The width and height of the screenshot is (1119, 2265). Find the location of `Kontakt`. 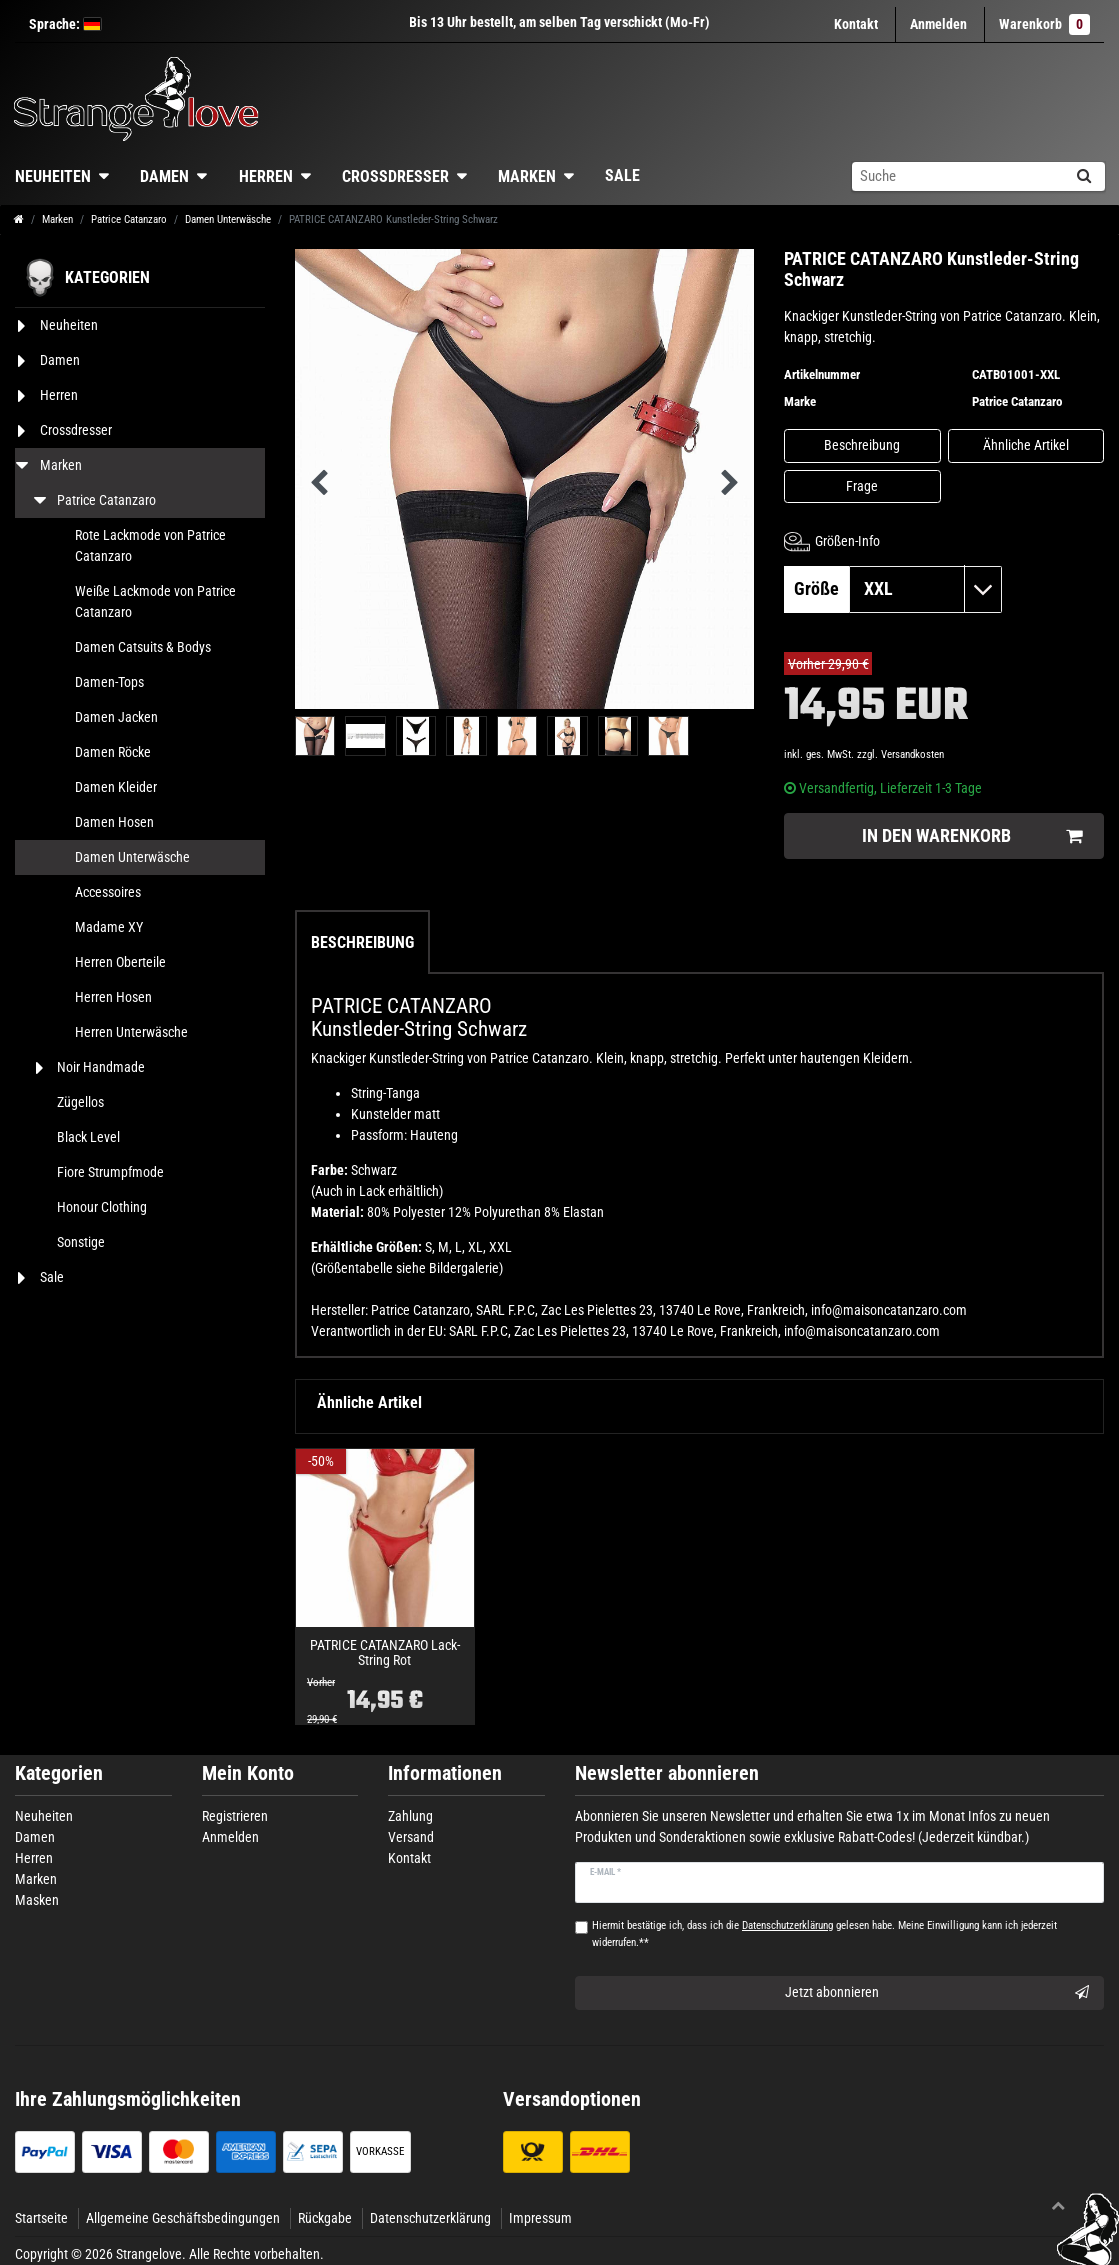

Kontakt is located at coordinates (856, 24).